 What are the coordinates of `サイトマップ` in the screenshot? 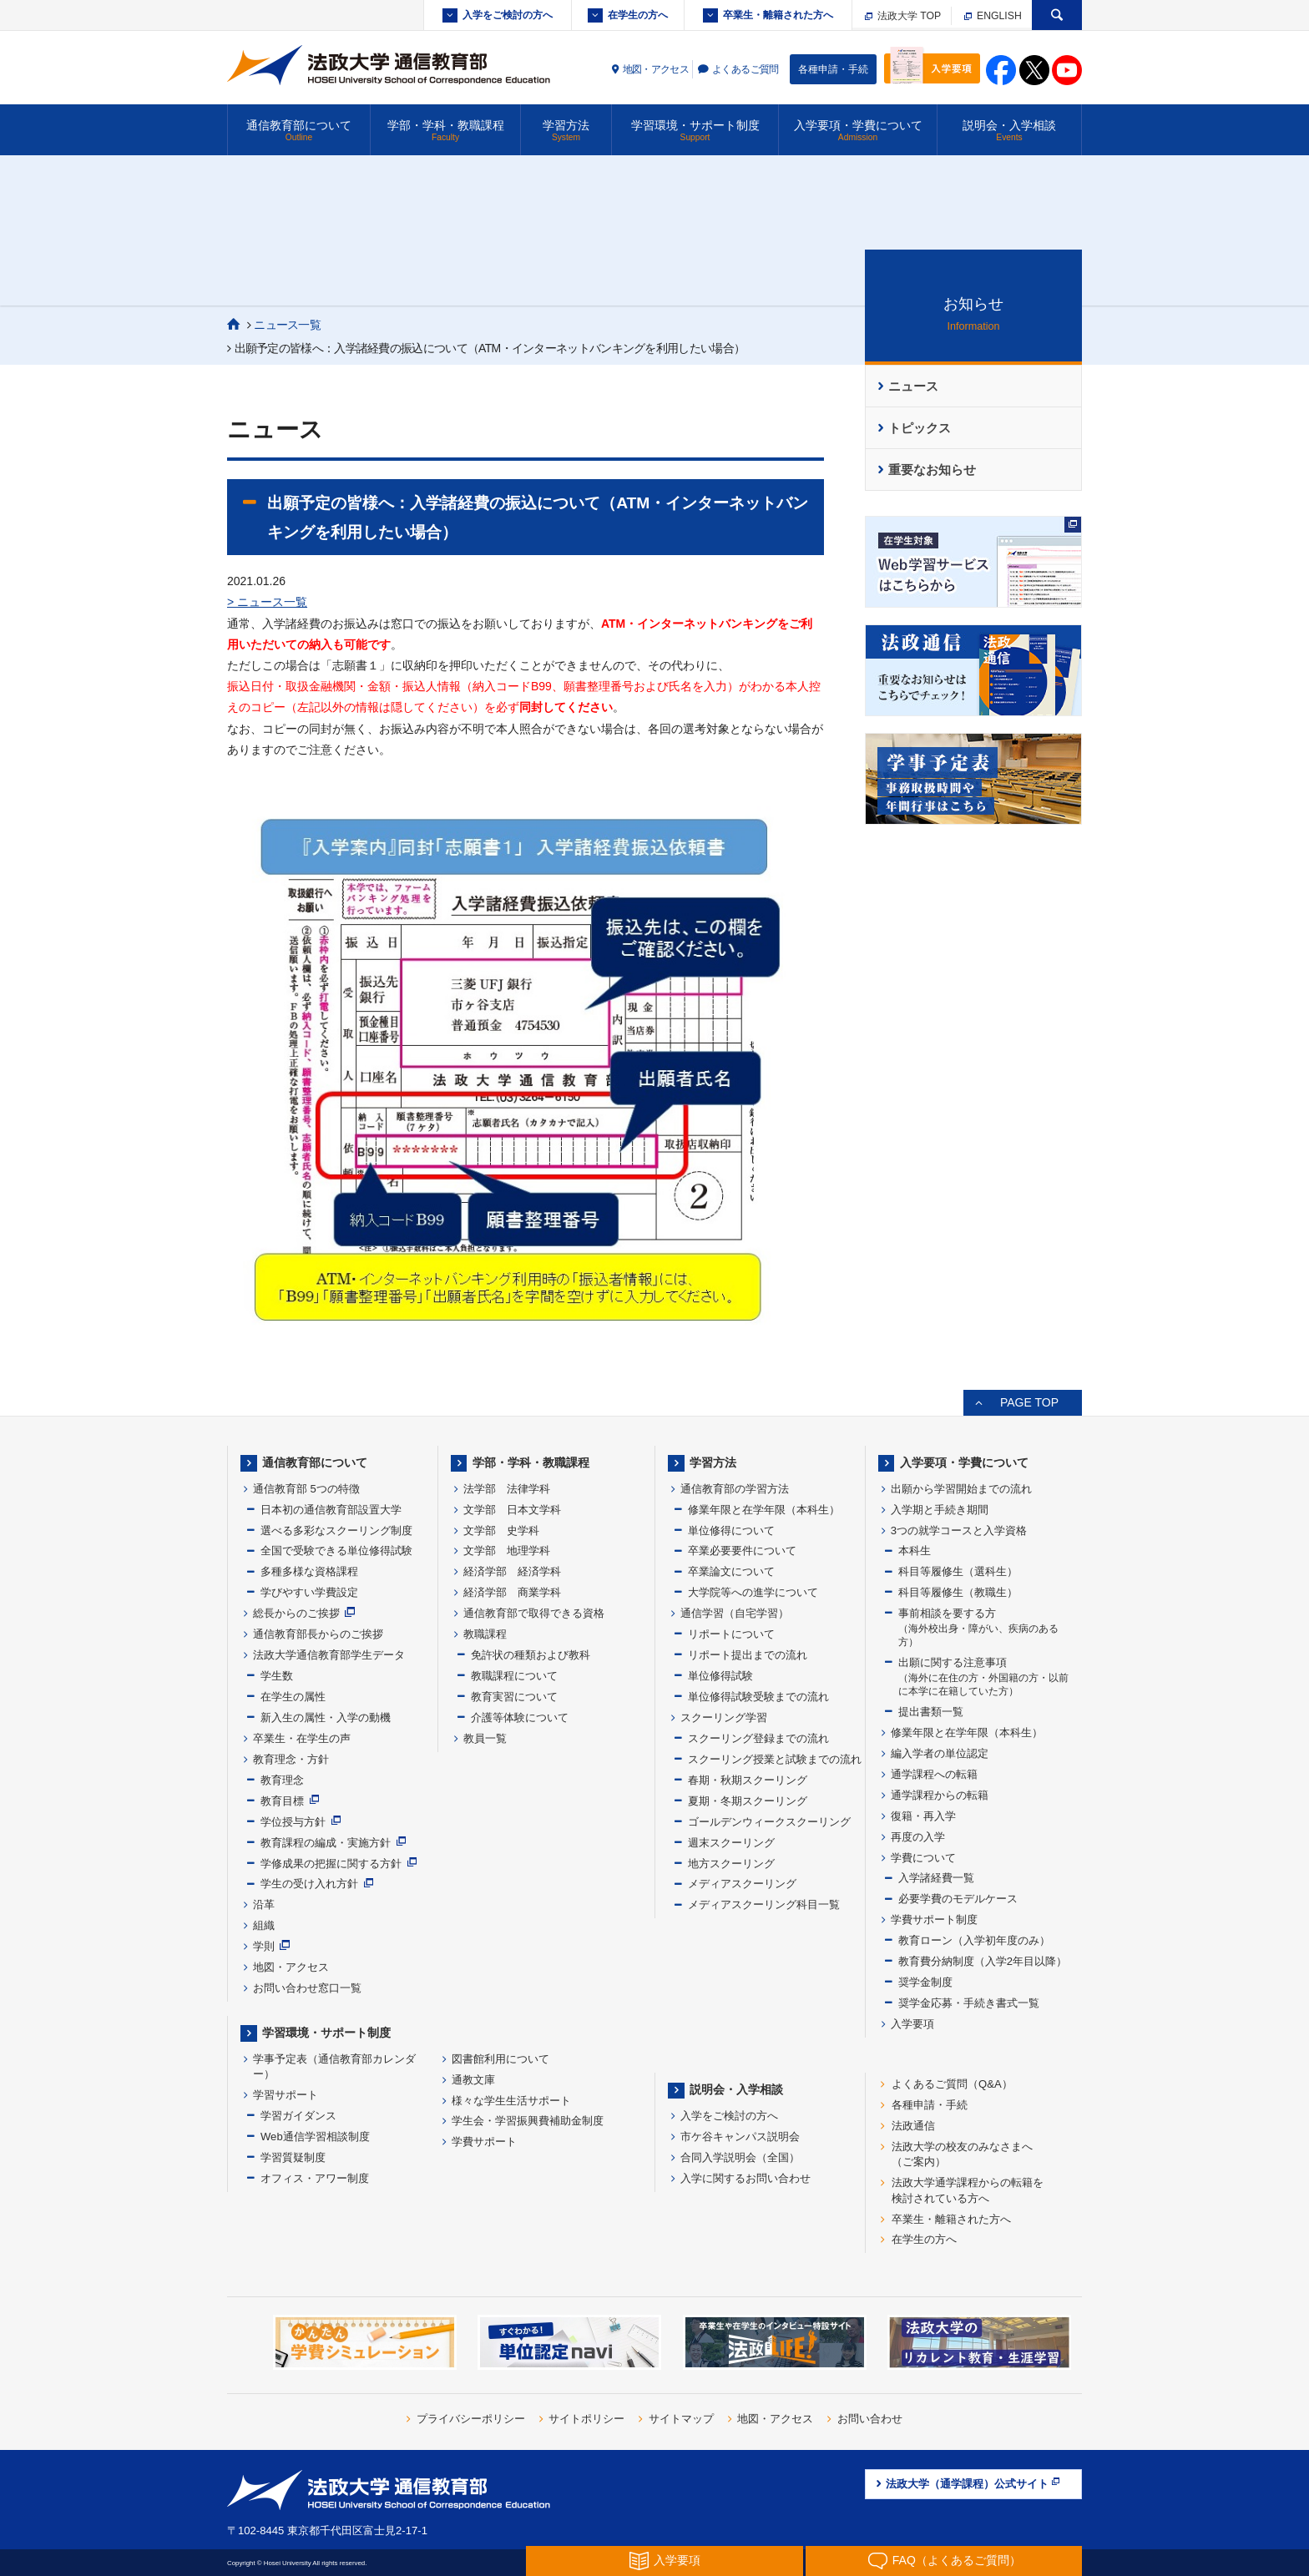 It's located at (681, 2418).